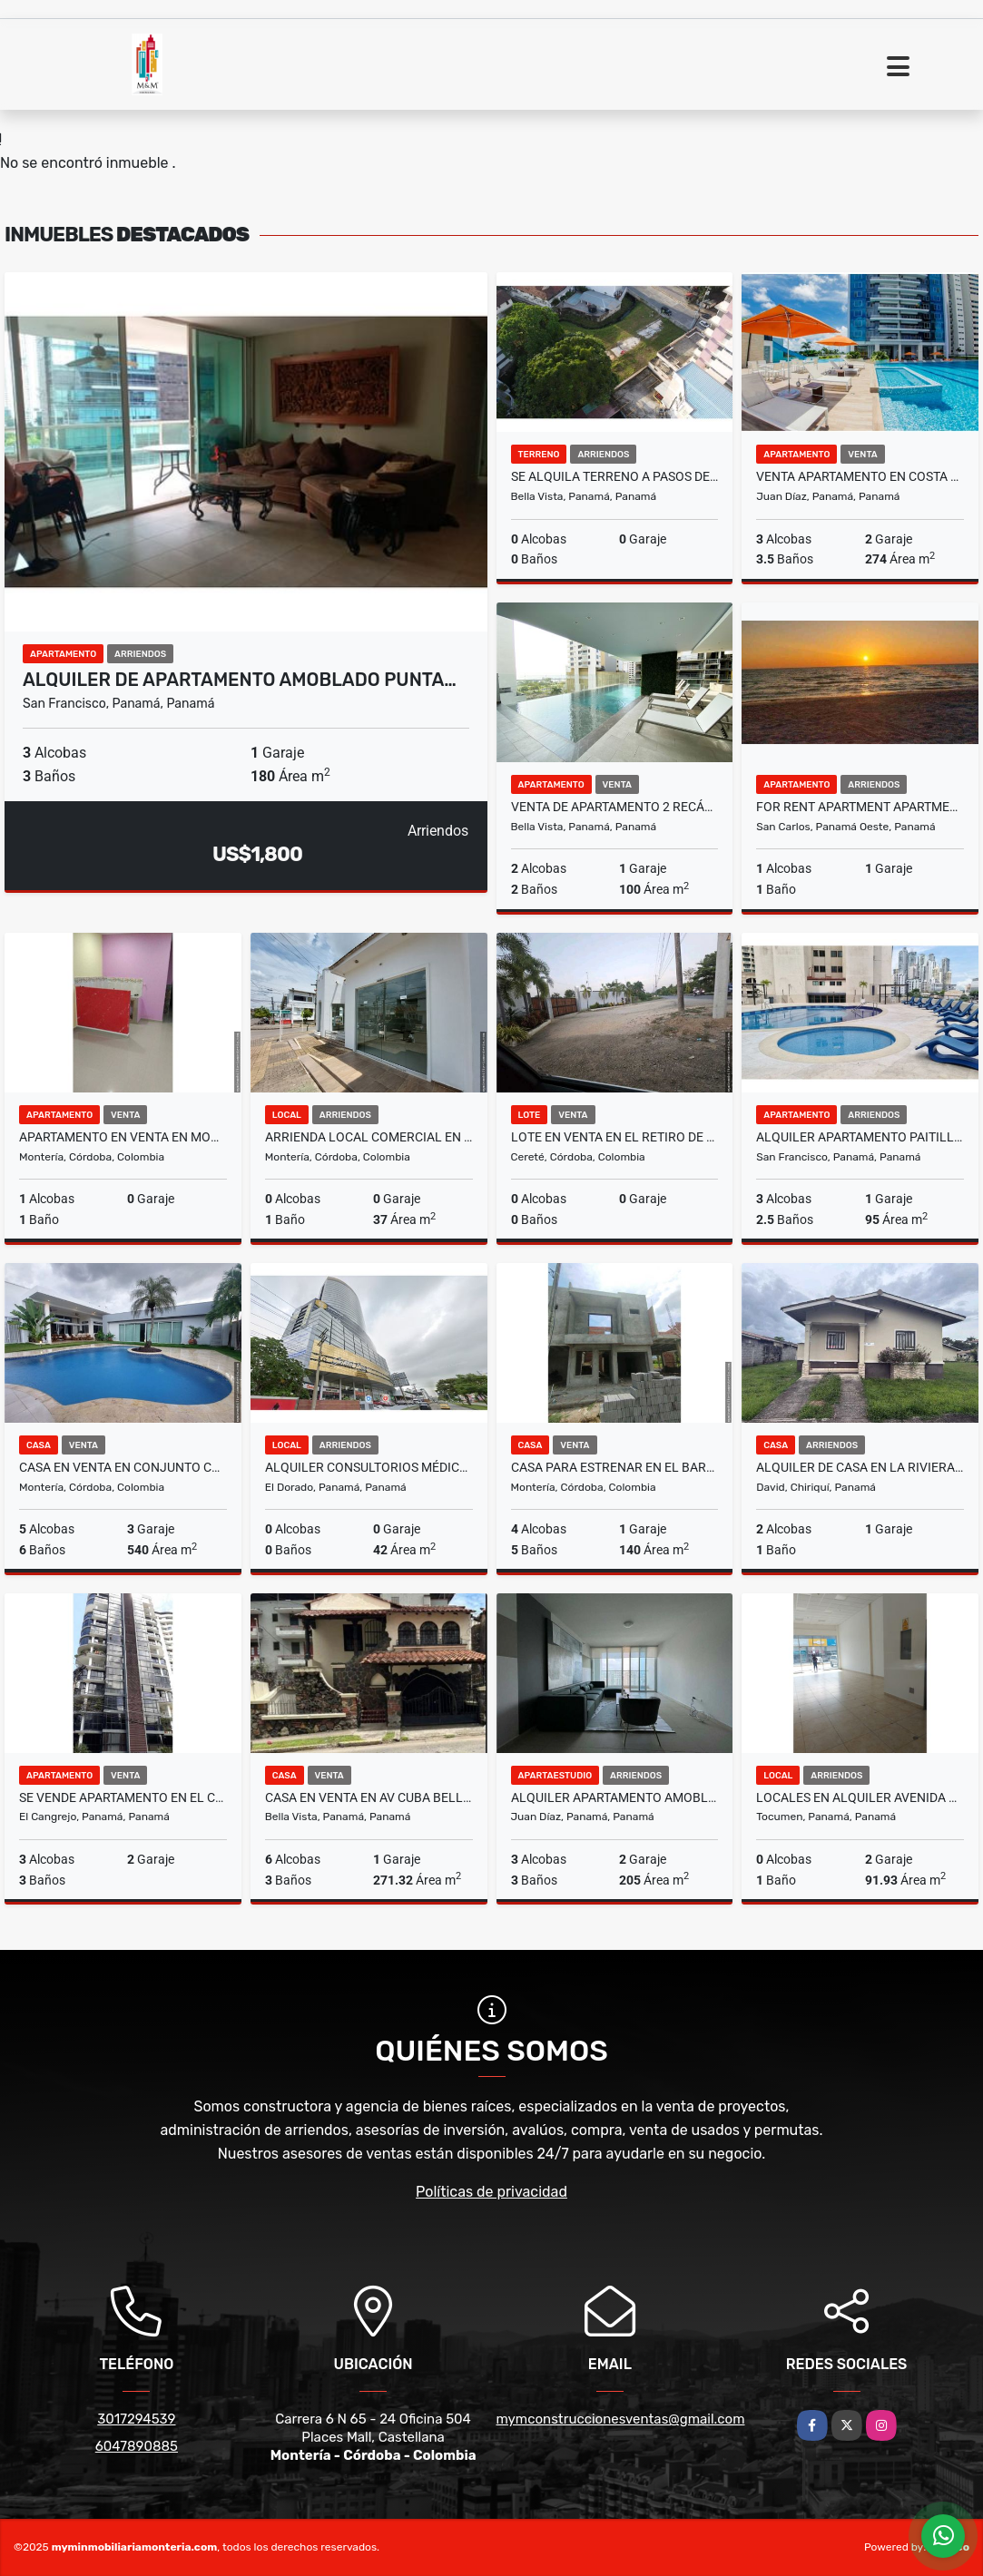 This screenshot has width=983, height=2576. Describe the element at coordinates (615, 476) in the screenshot. I see `SE ALQUILA TERRENO A PASOS DE VIA ESPAÑA 1,500M2` at that location.